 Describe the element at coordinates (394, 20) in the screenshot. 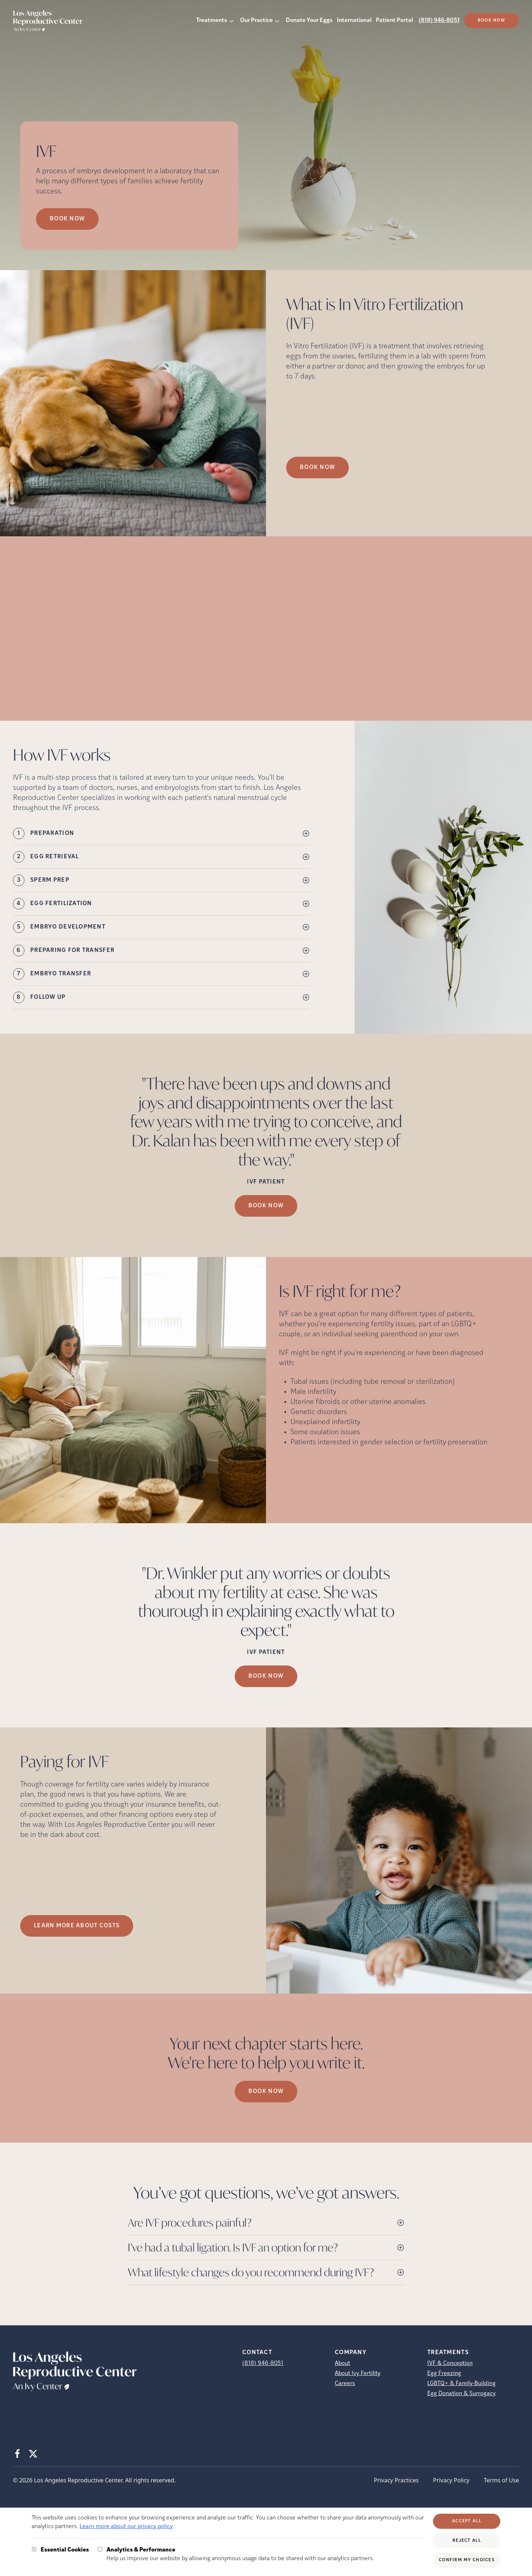

I see `Patient Portal` at that location.